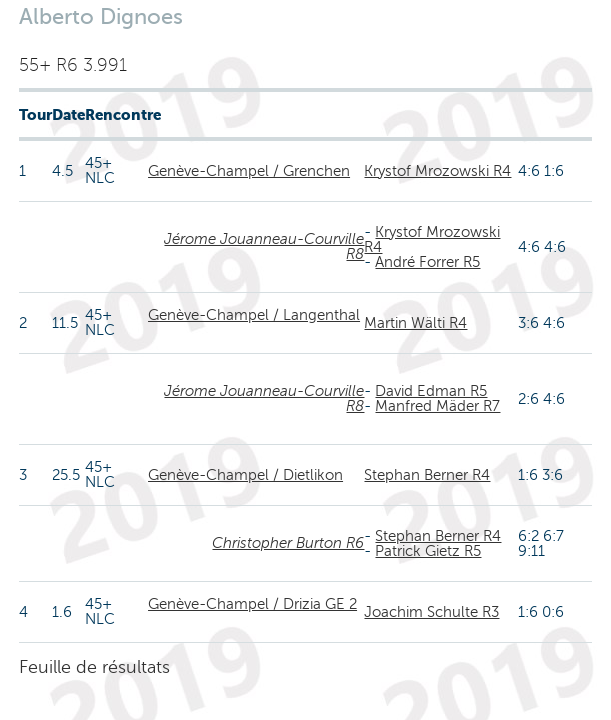 The height and width of the screenshot is (720, 611). I want to click on Manfred Mäder R7, so click(437, 406).